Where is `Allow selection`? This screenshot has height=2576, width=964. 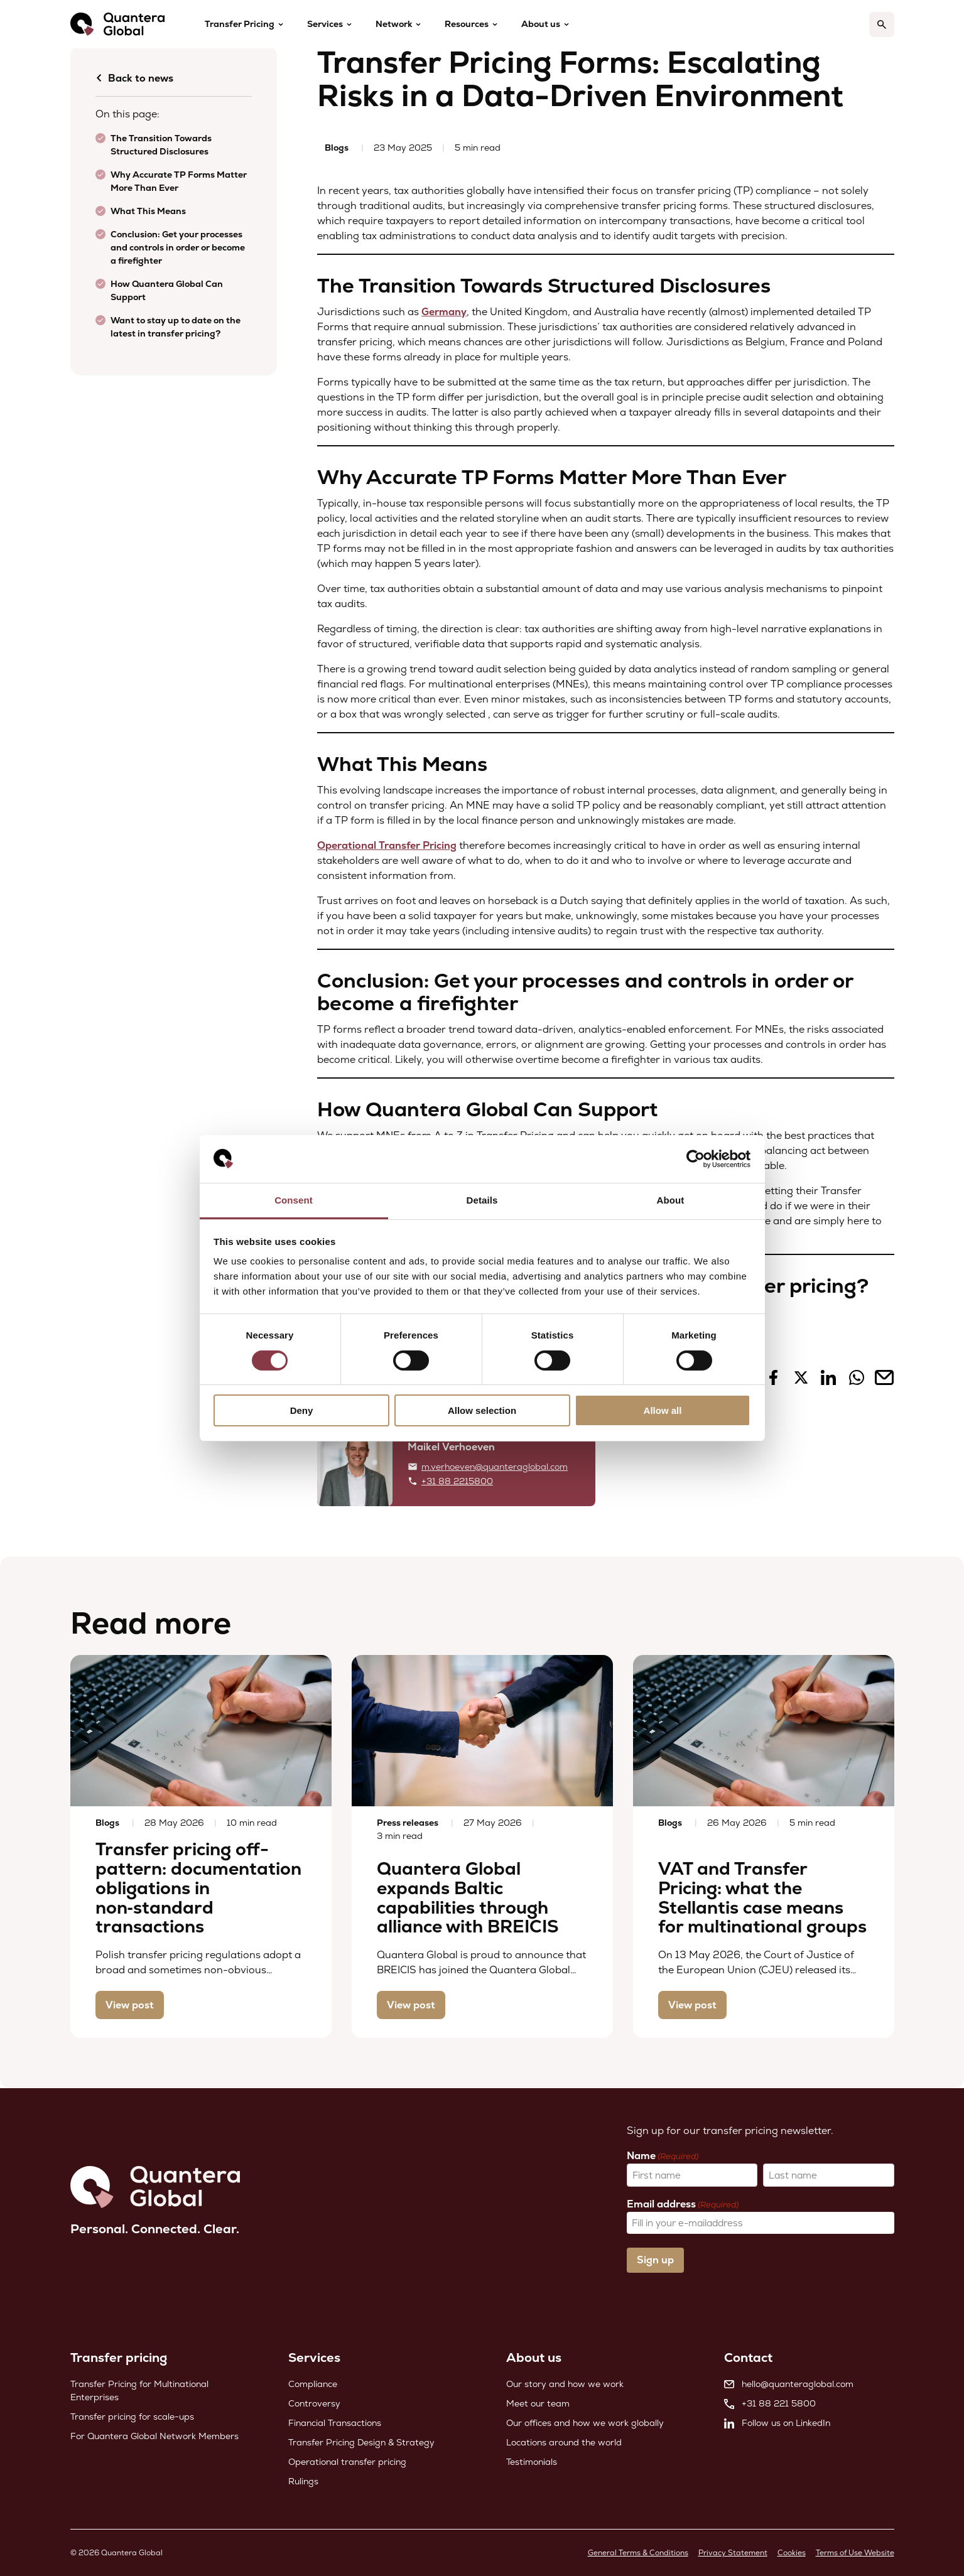 Allow selection is located at coordinates (482, 1410).